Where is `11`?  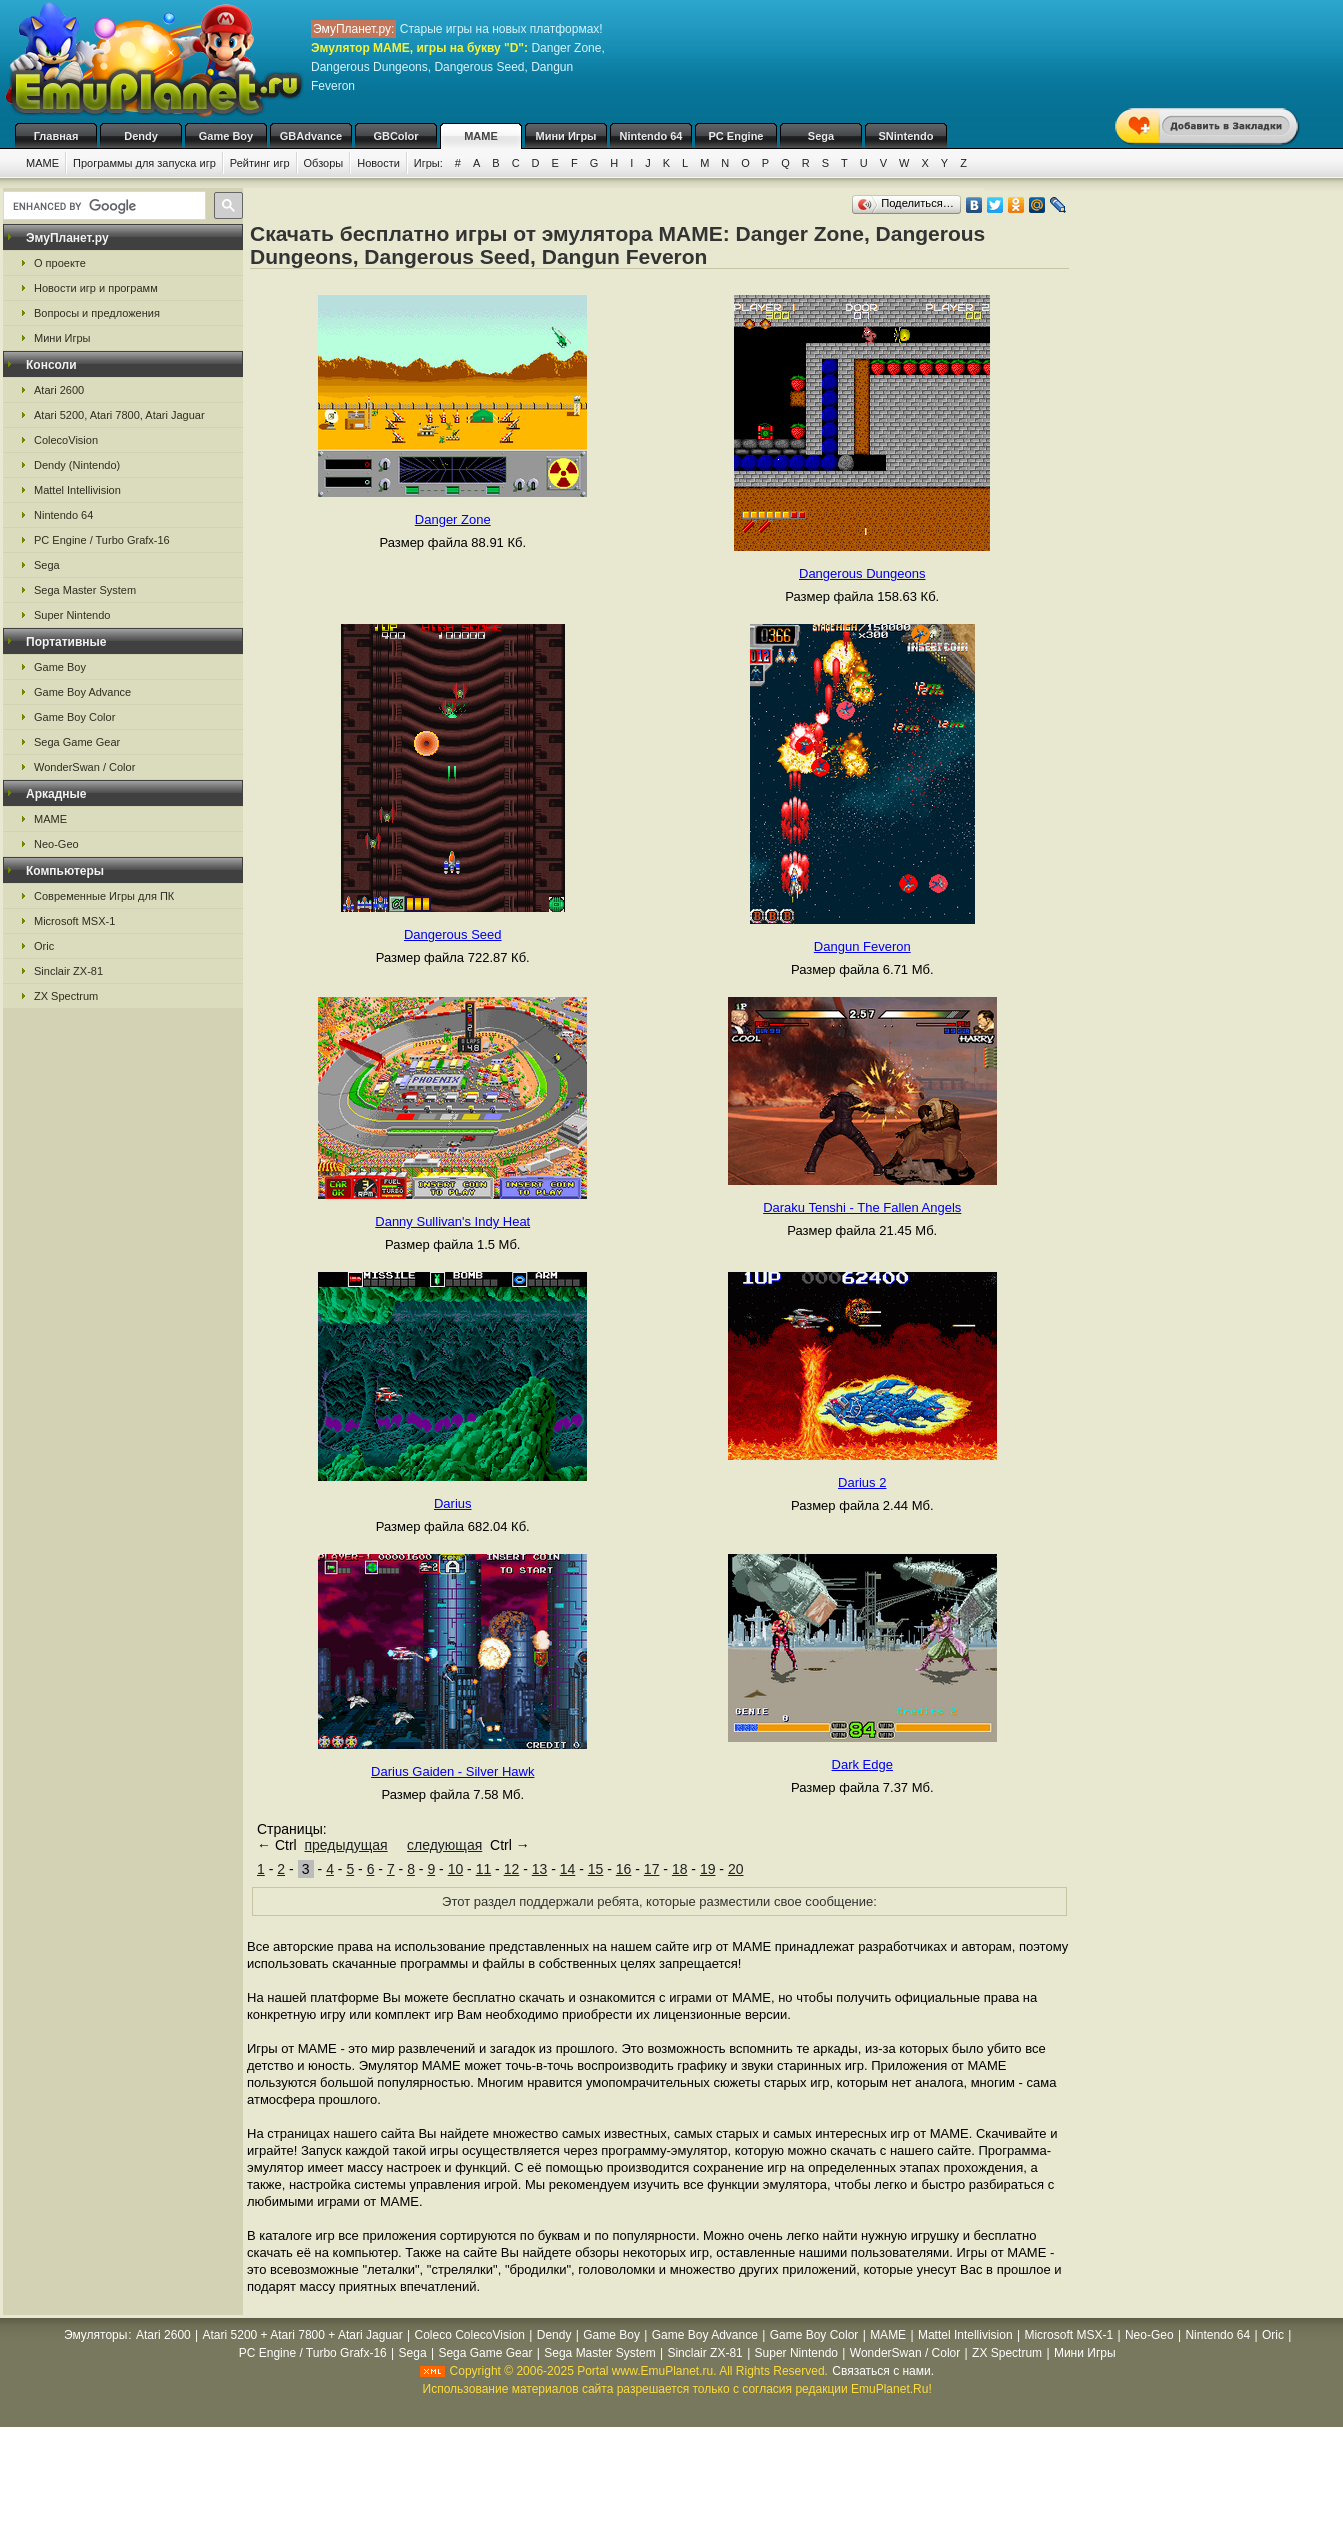 11 is located at coordinates (484, 1869).